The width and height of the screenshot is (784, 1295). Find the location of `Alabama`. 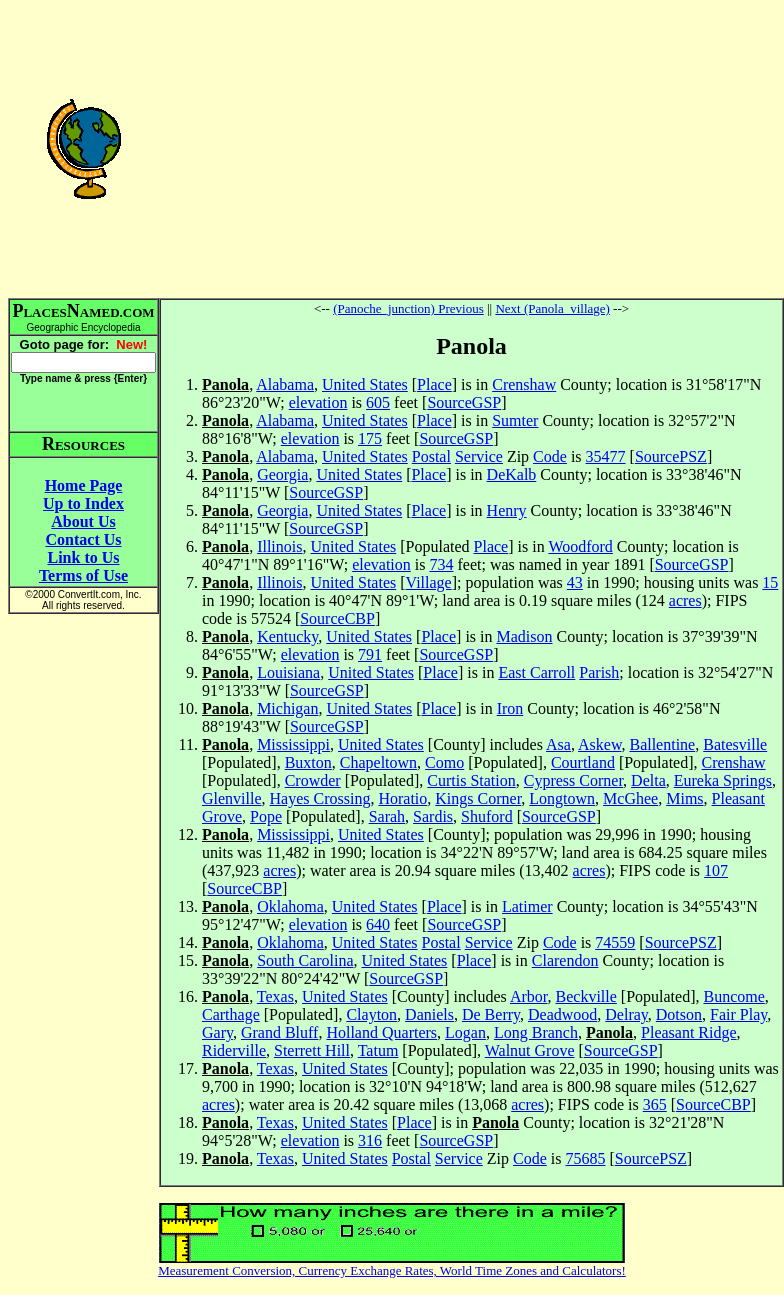

Alabama is located at coordinates (285, 384).